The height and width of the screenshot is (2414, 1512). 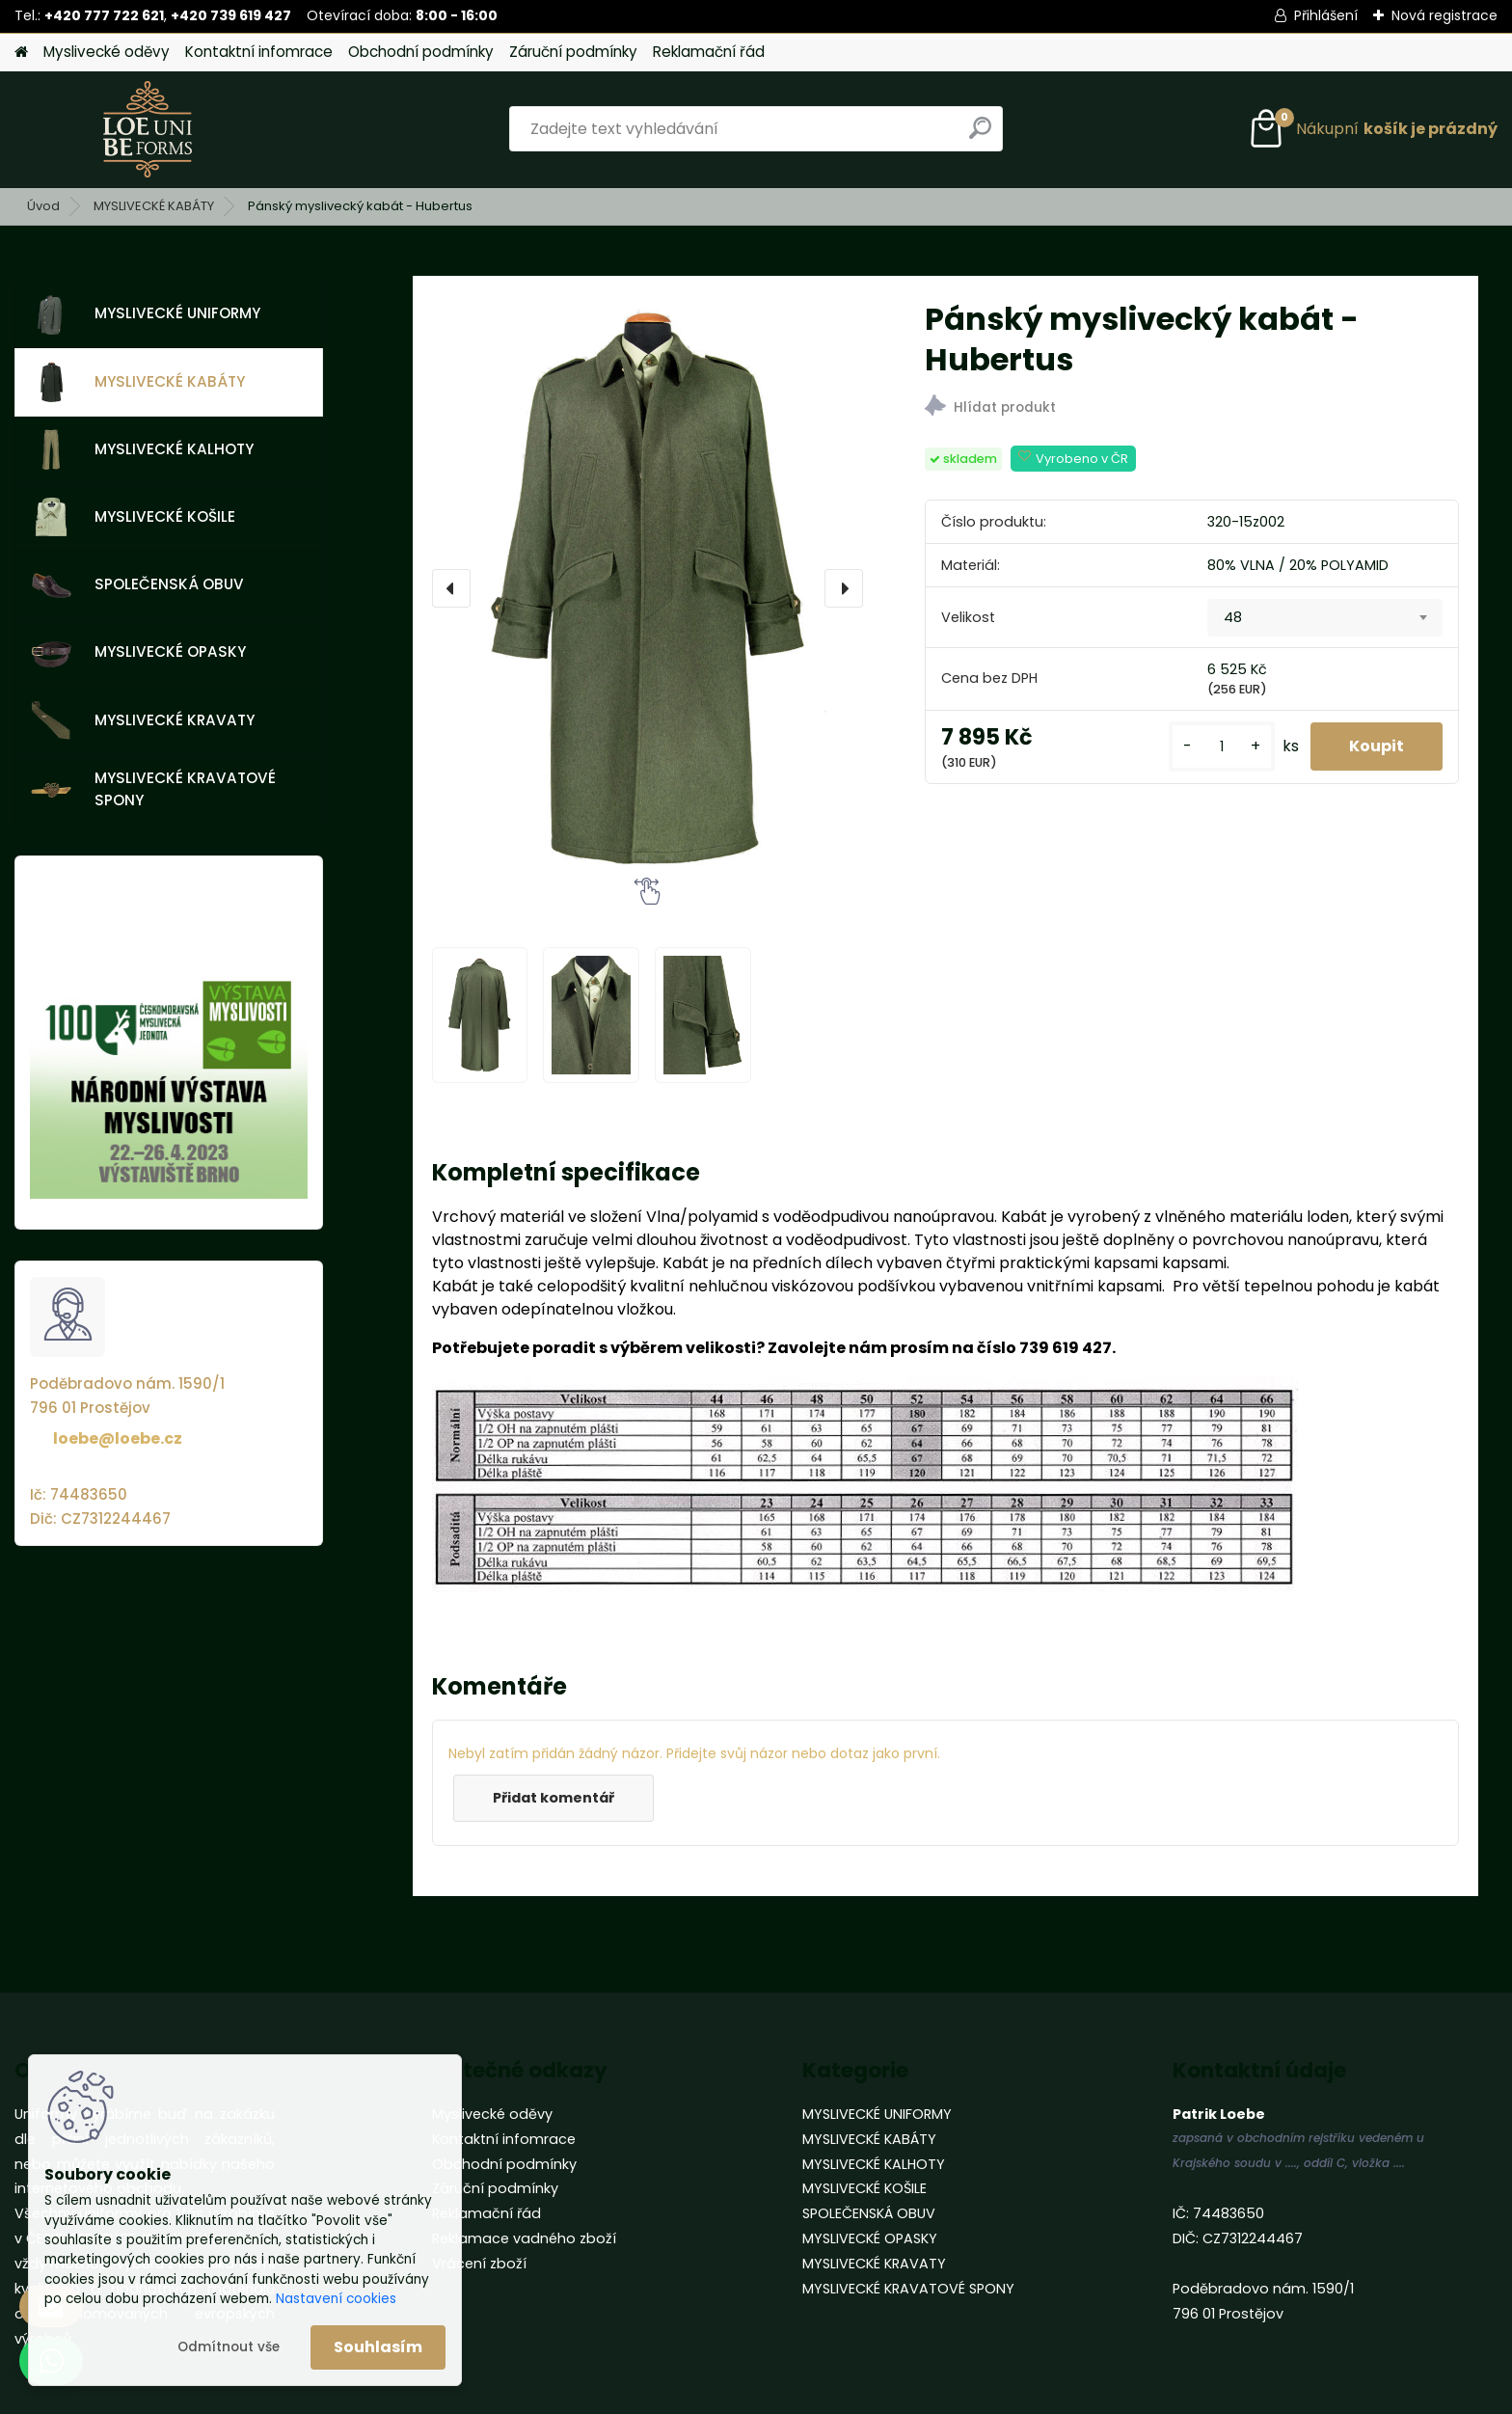 What do you see at coordinates (147, 129) in the screenshot?
I see `[Logo]` at bounding box center [147, 129].